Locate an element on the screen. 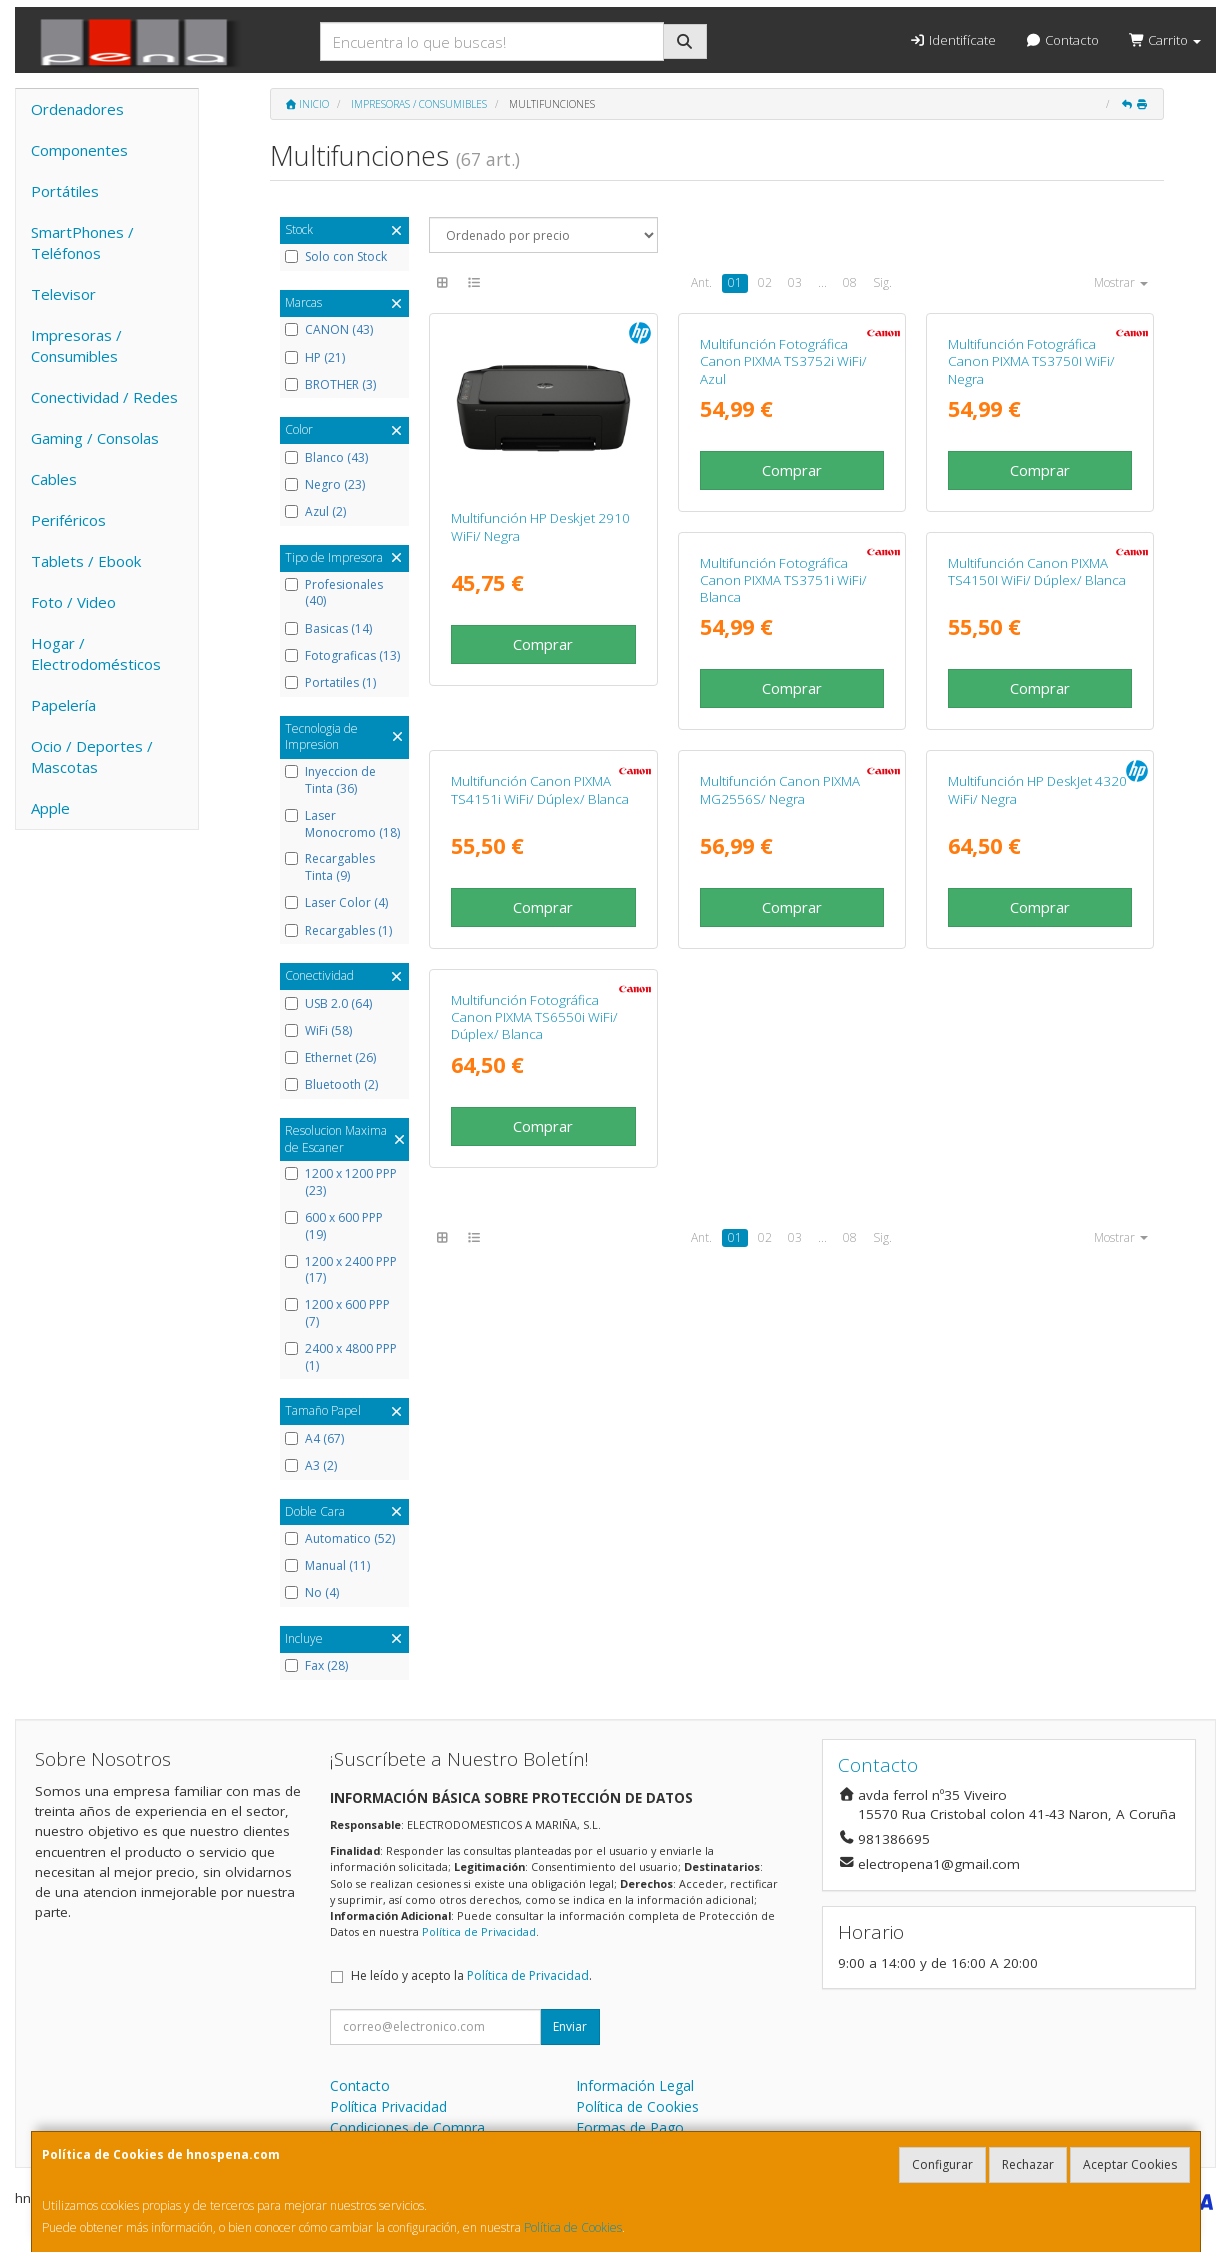 The height and width of the screenshot is (2252, 1231). Condiciones de Compra is located at coordinates (407, 2127).